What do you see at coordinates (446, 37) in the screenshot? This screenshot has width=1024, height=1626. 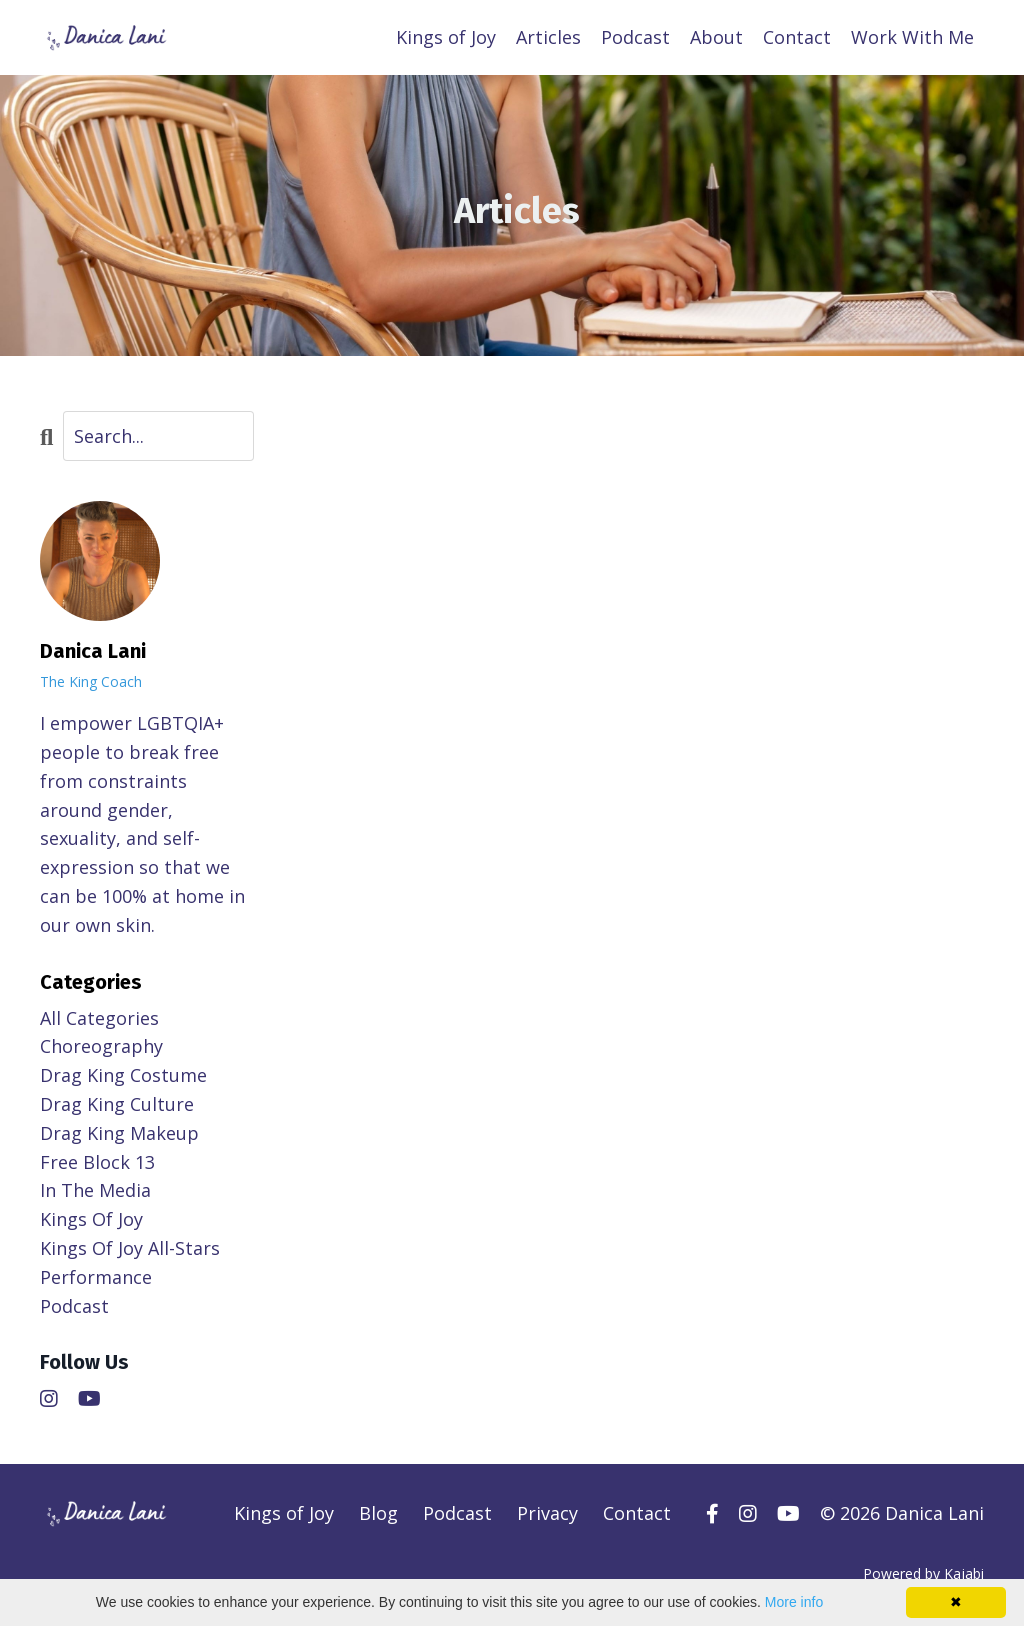 I see `Kings of Joy` at bounding box center [446, 37].